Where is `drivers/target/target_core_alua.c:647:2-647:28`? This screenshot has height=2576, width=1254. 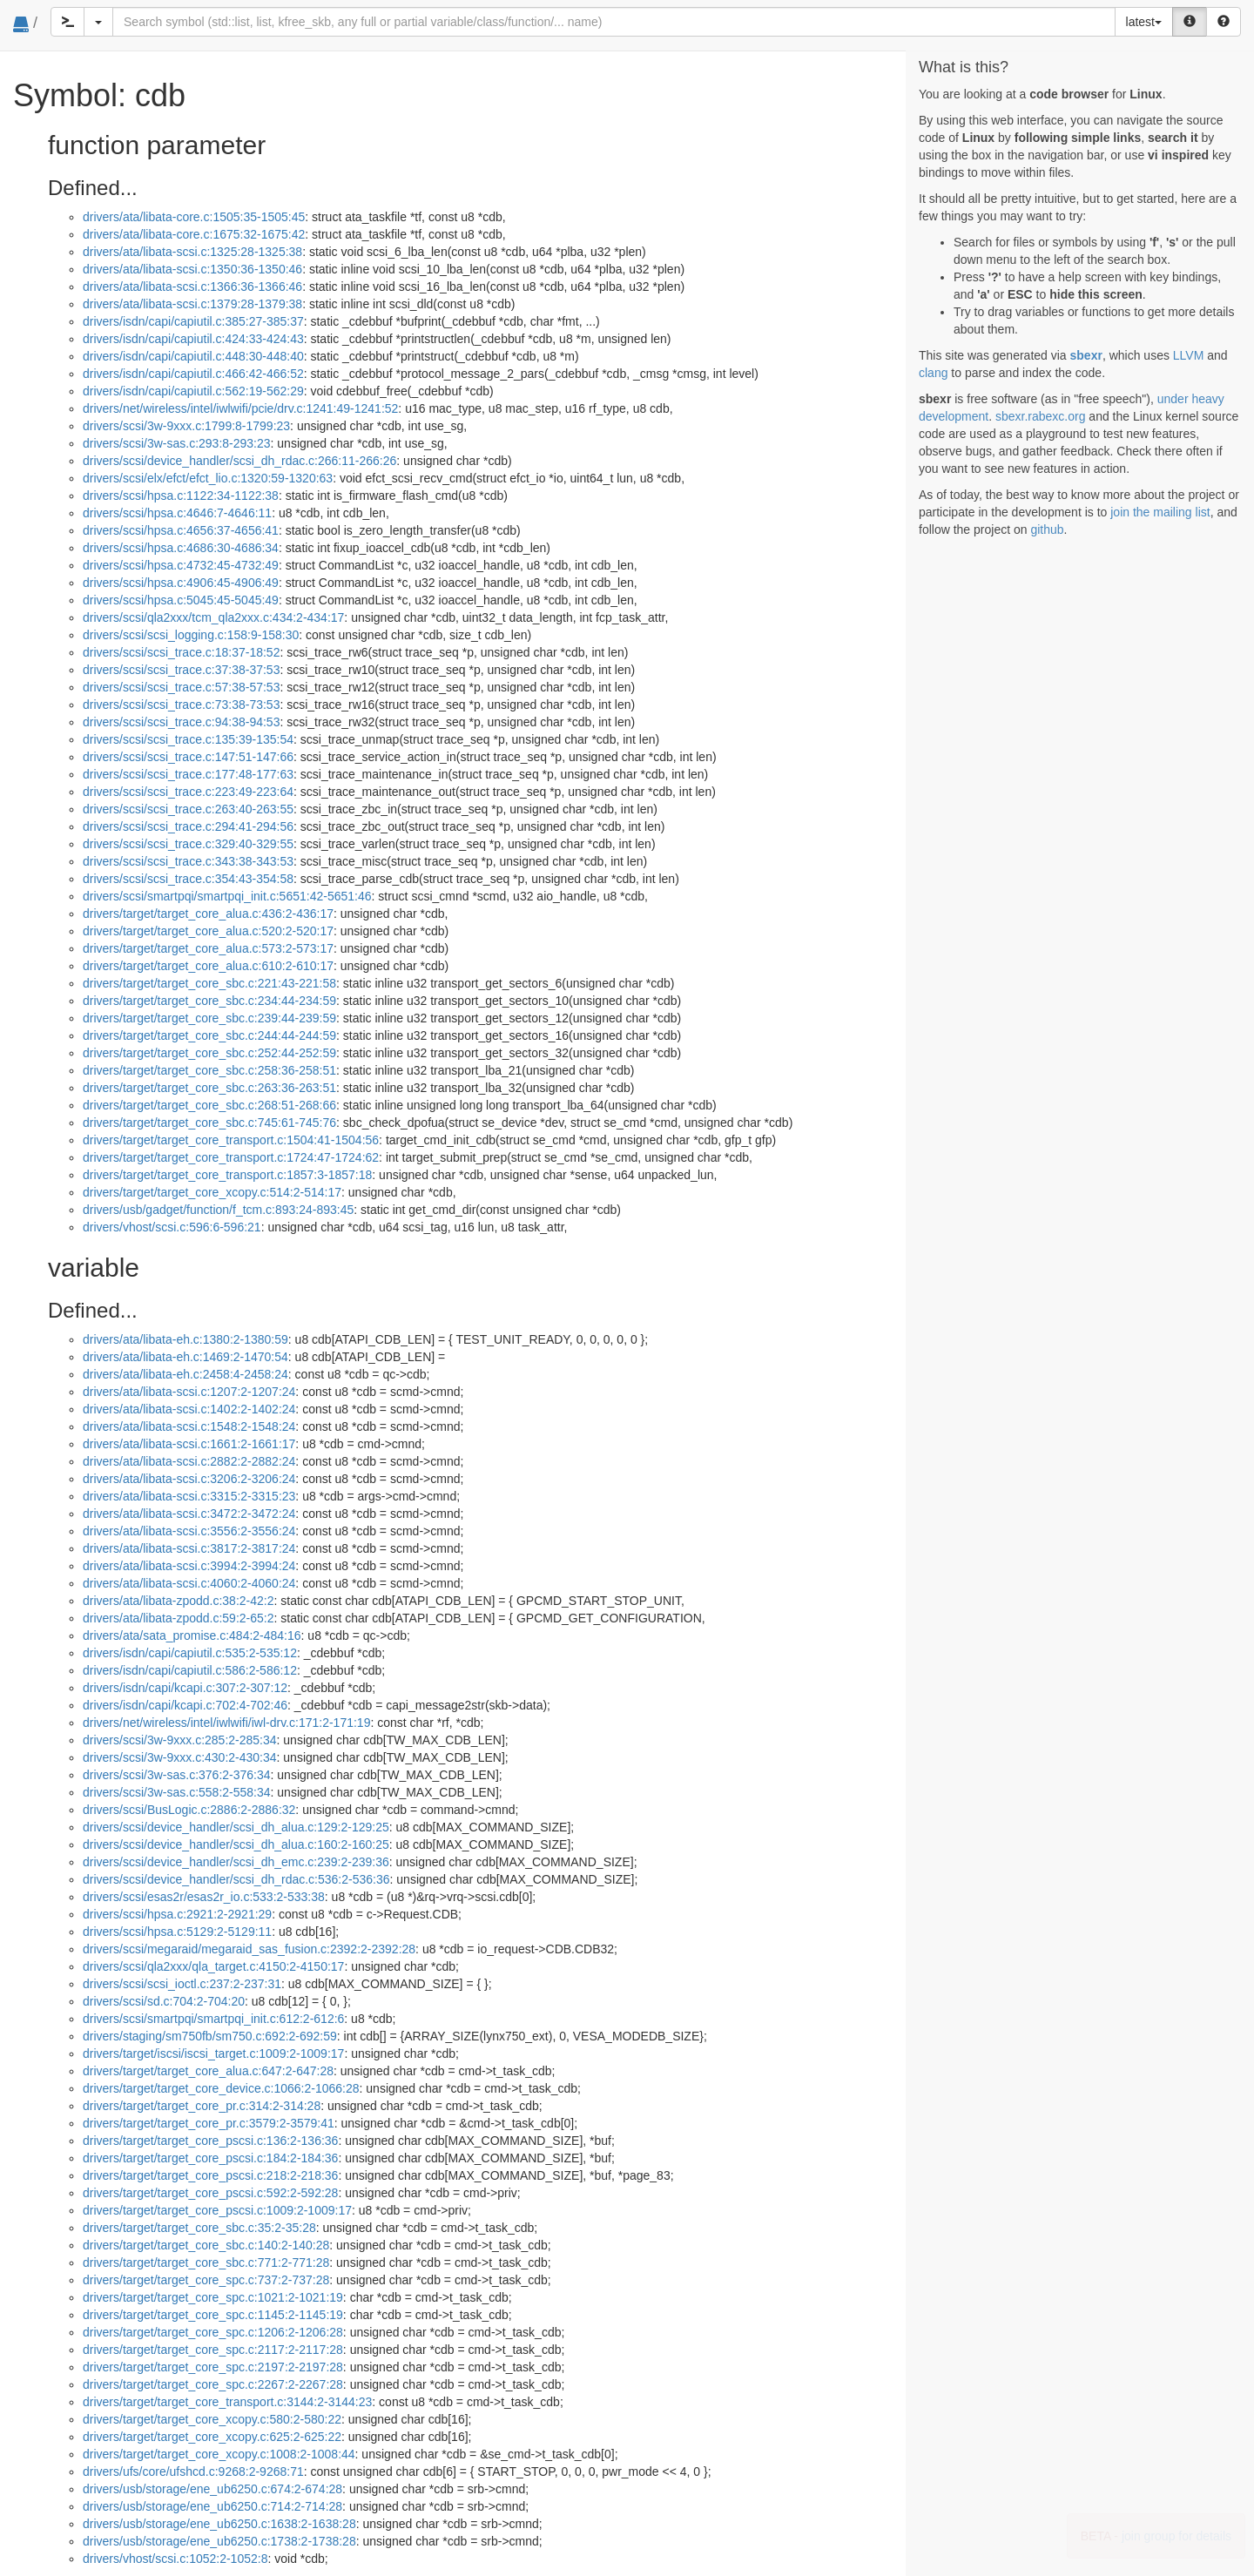 drivers/target/target_core_alua.c:647:2-647:28 is located at coordinates (208, 2071).